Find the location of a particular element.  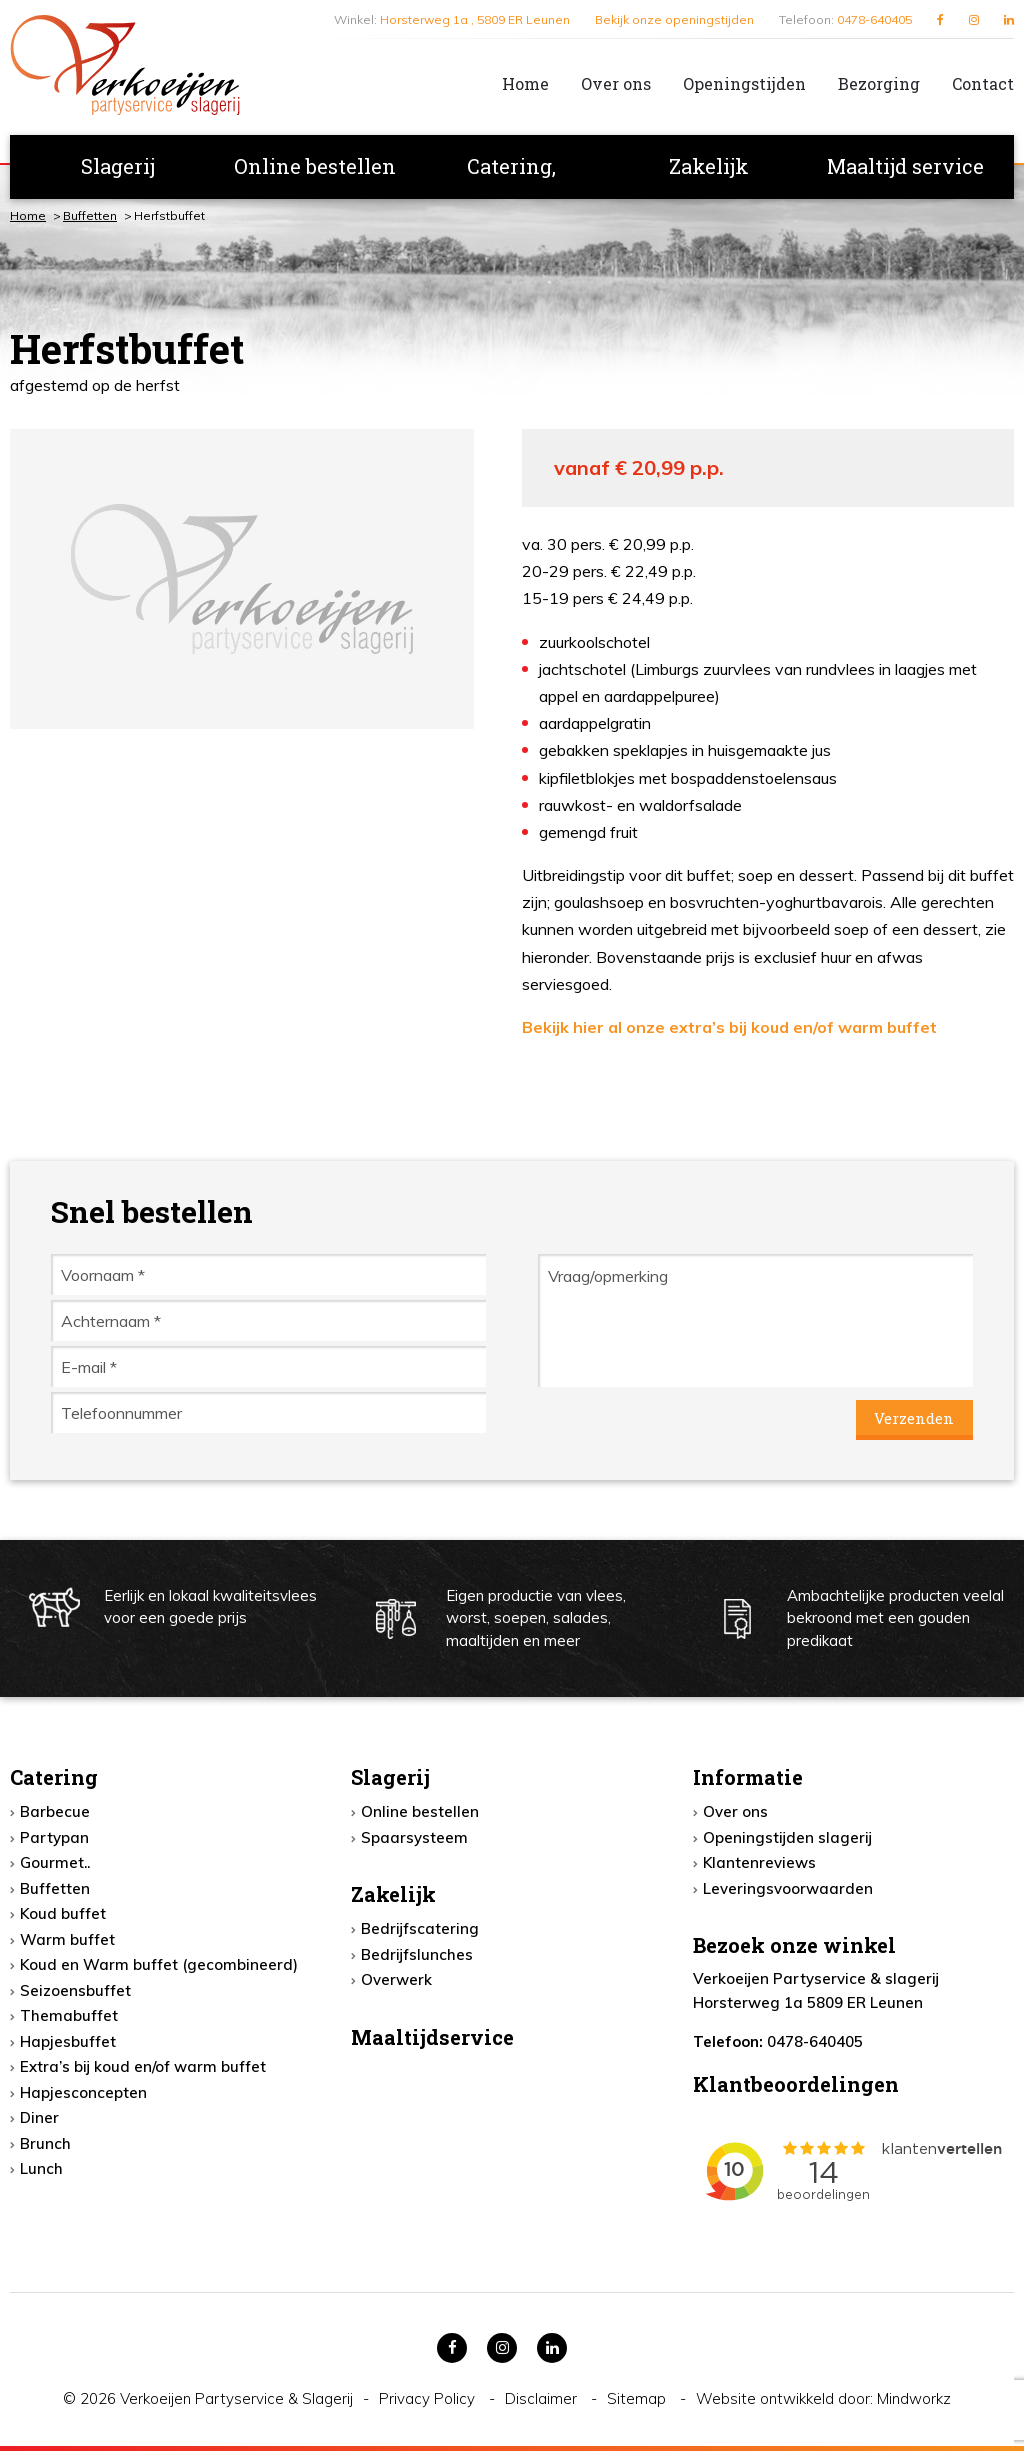

Openingstijden slagerij is located at coordinates (787, 1839).